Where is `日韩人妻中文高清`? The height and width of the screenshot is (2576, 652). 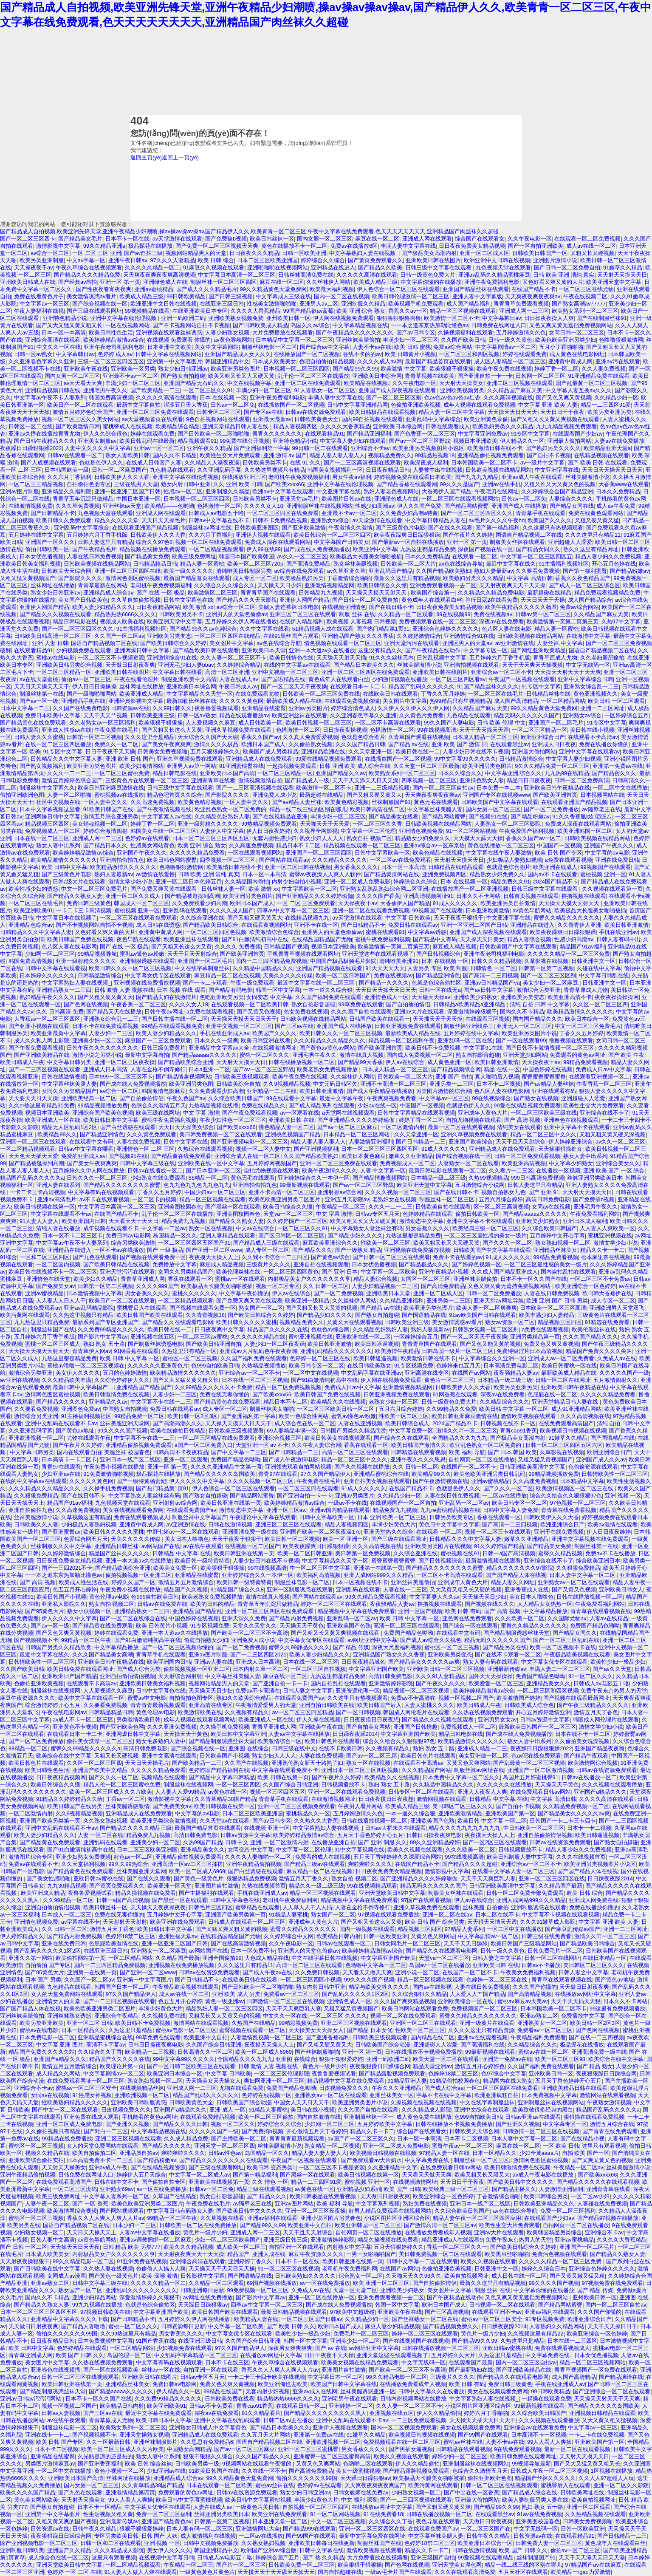
日韩人妻中文高清 is located at coordinates (53, 2239).